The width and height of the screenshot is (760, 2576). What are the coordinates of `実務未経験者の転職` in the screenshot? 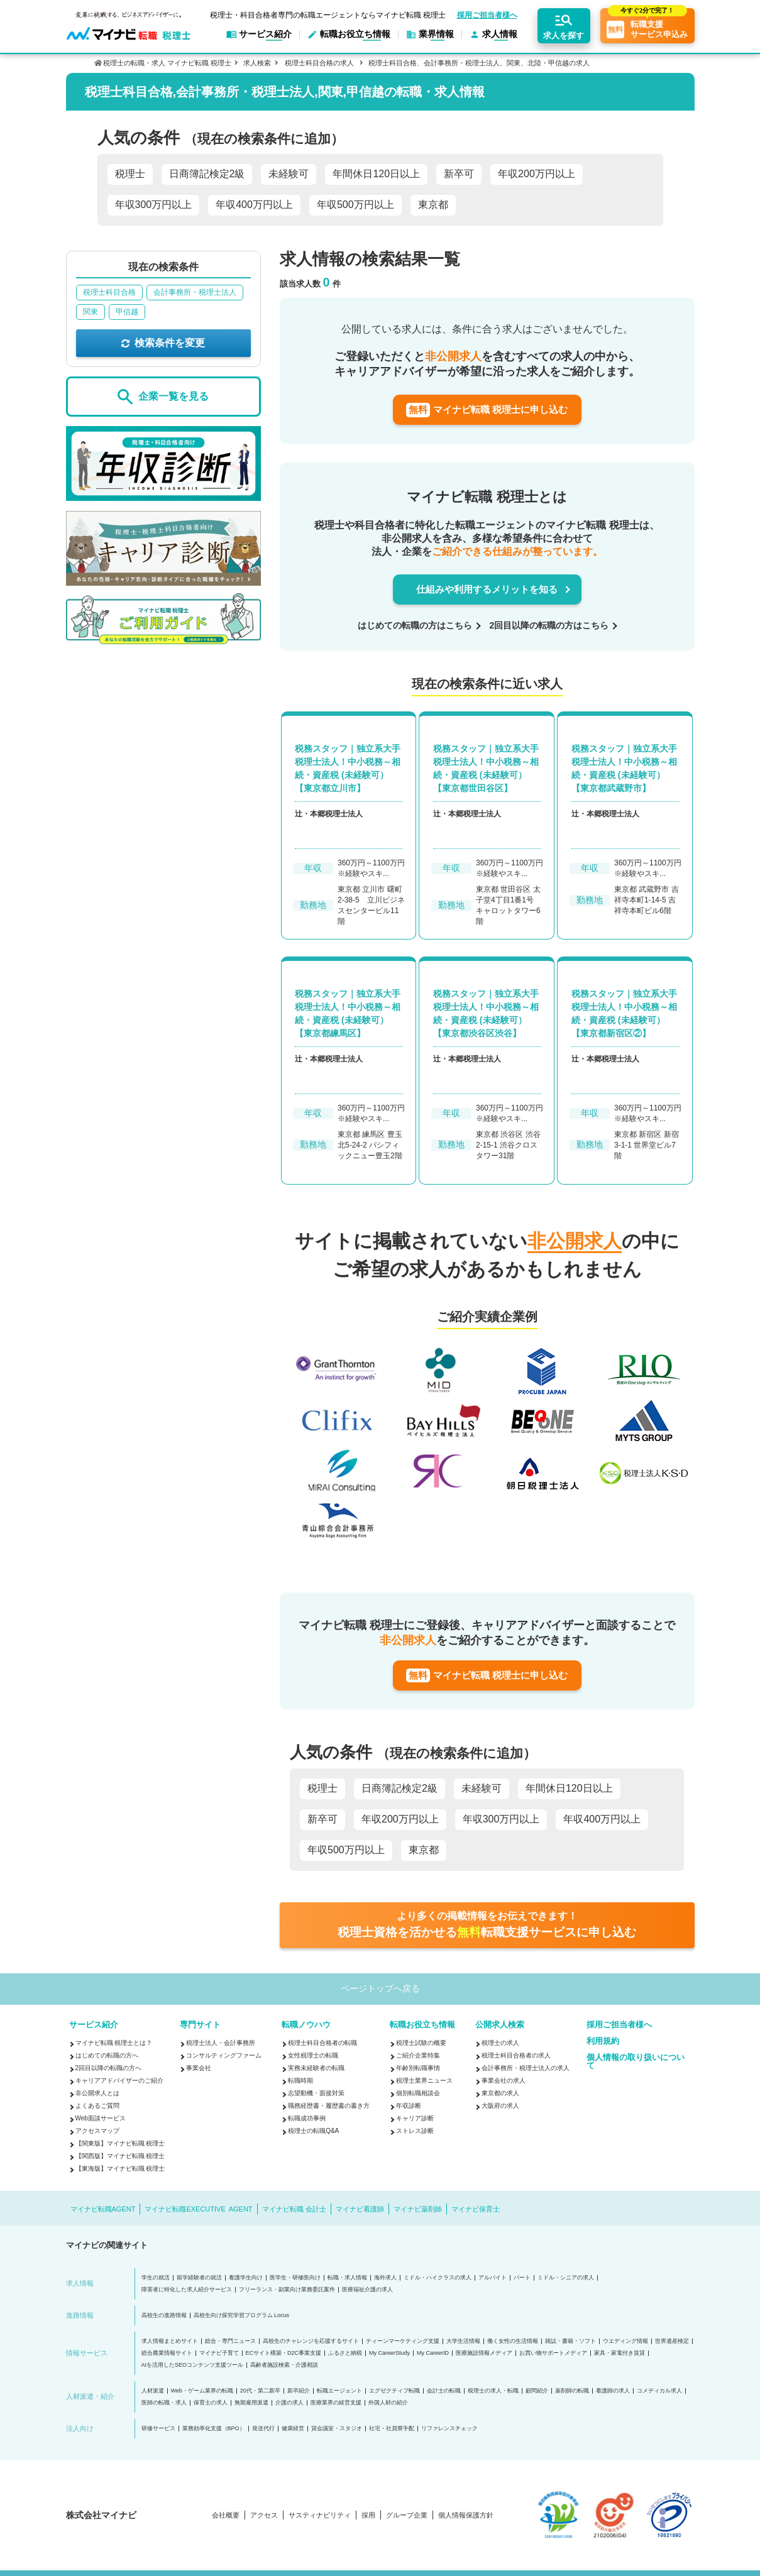 It's located at (316, 2067).